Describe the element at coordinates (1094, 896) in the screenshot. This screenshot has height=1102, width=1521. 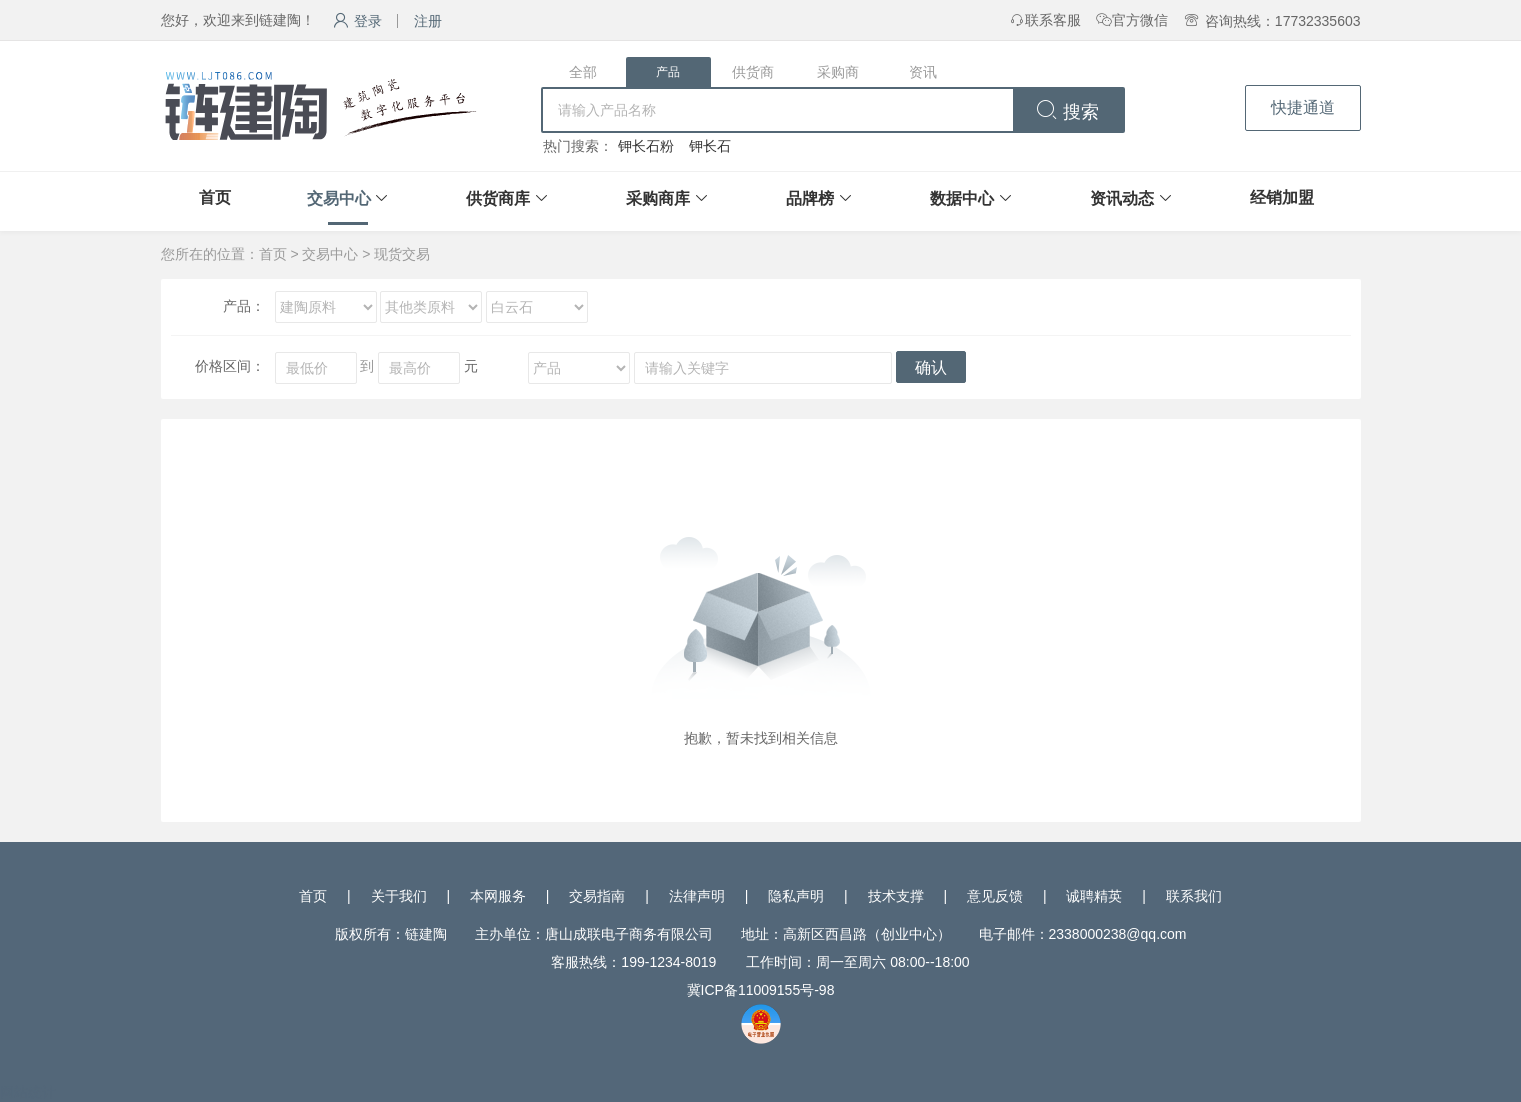
I see `诚聘精英` at that location.